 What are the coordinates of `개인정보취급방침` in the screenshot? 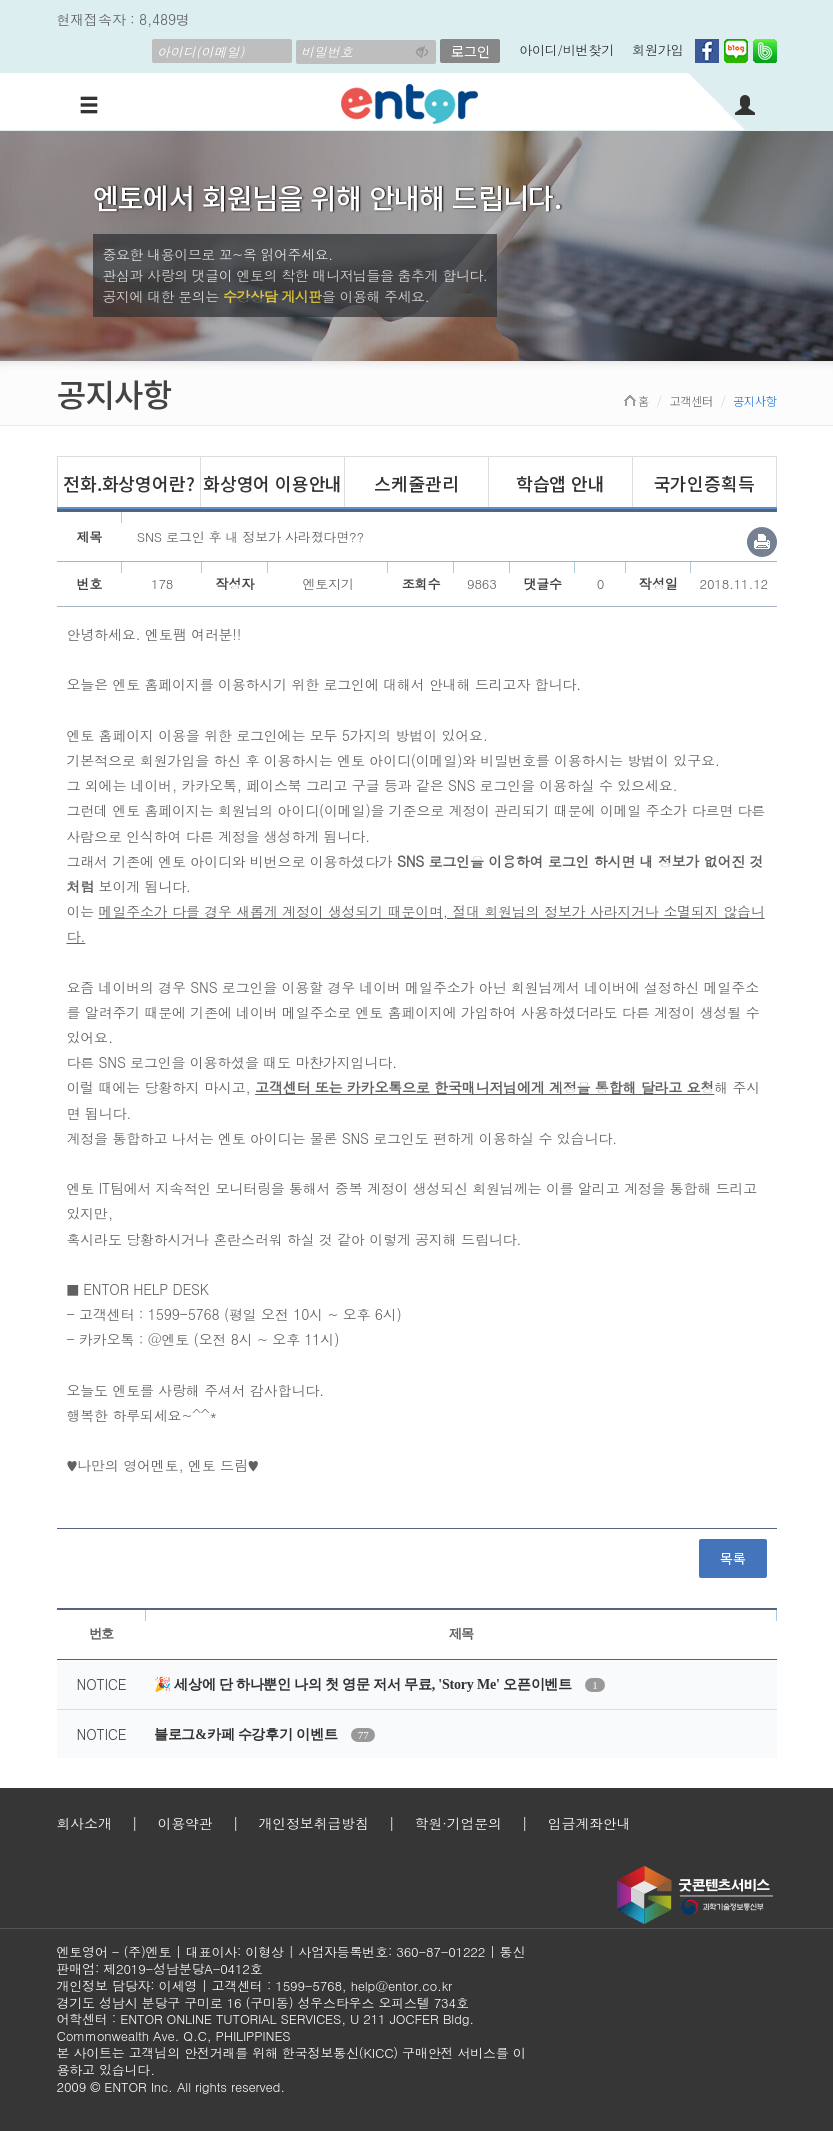 It's located at (313, 1823).